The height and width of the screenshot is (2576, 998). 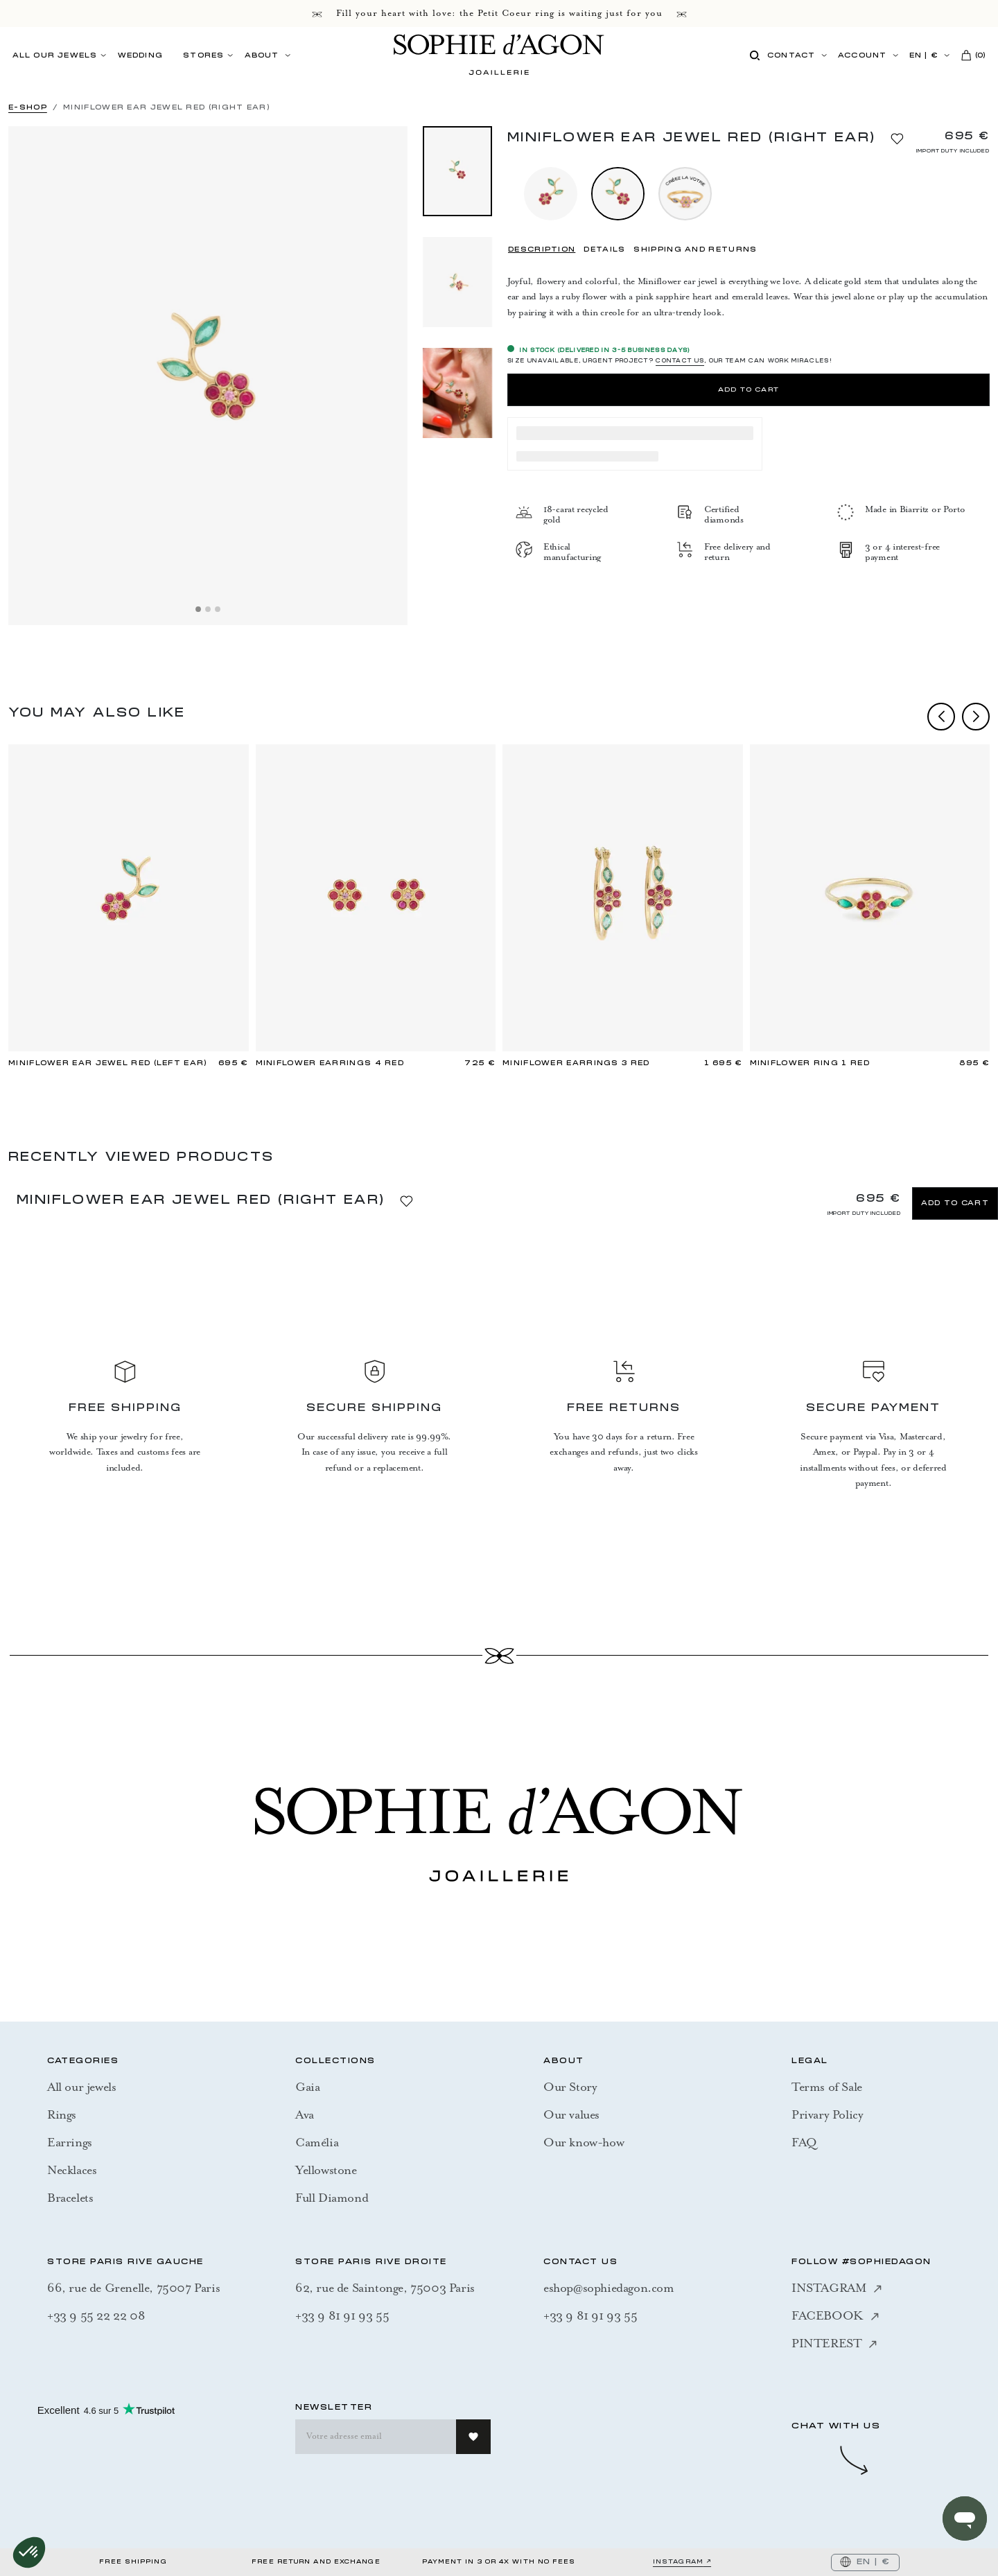 What do you see at coordinates (976, 716) in the screenshot?
I see `next [Next]` at bounding box center [976, 716].